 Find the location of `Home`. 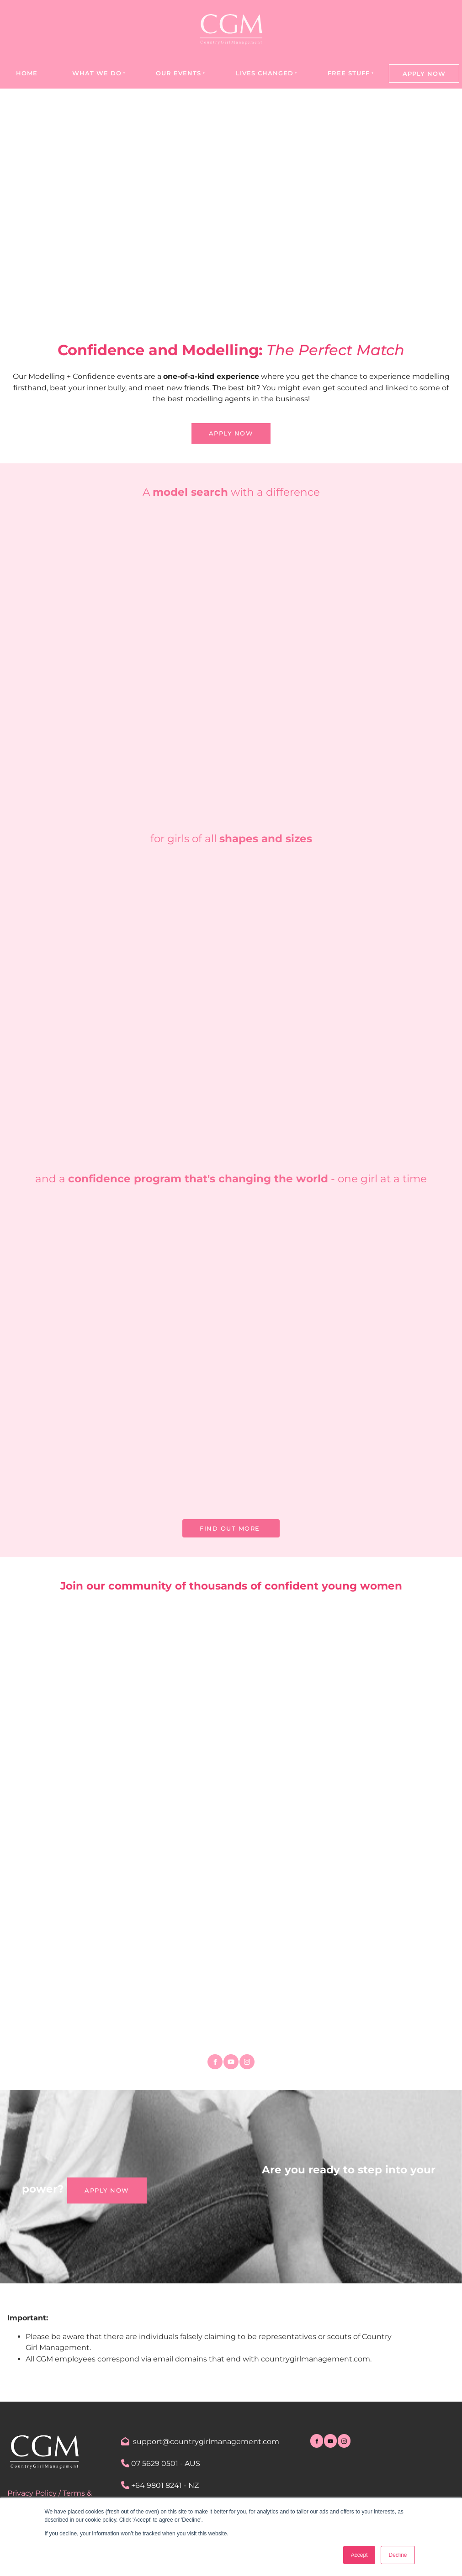

Home is located at coordinates (26, 73).